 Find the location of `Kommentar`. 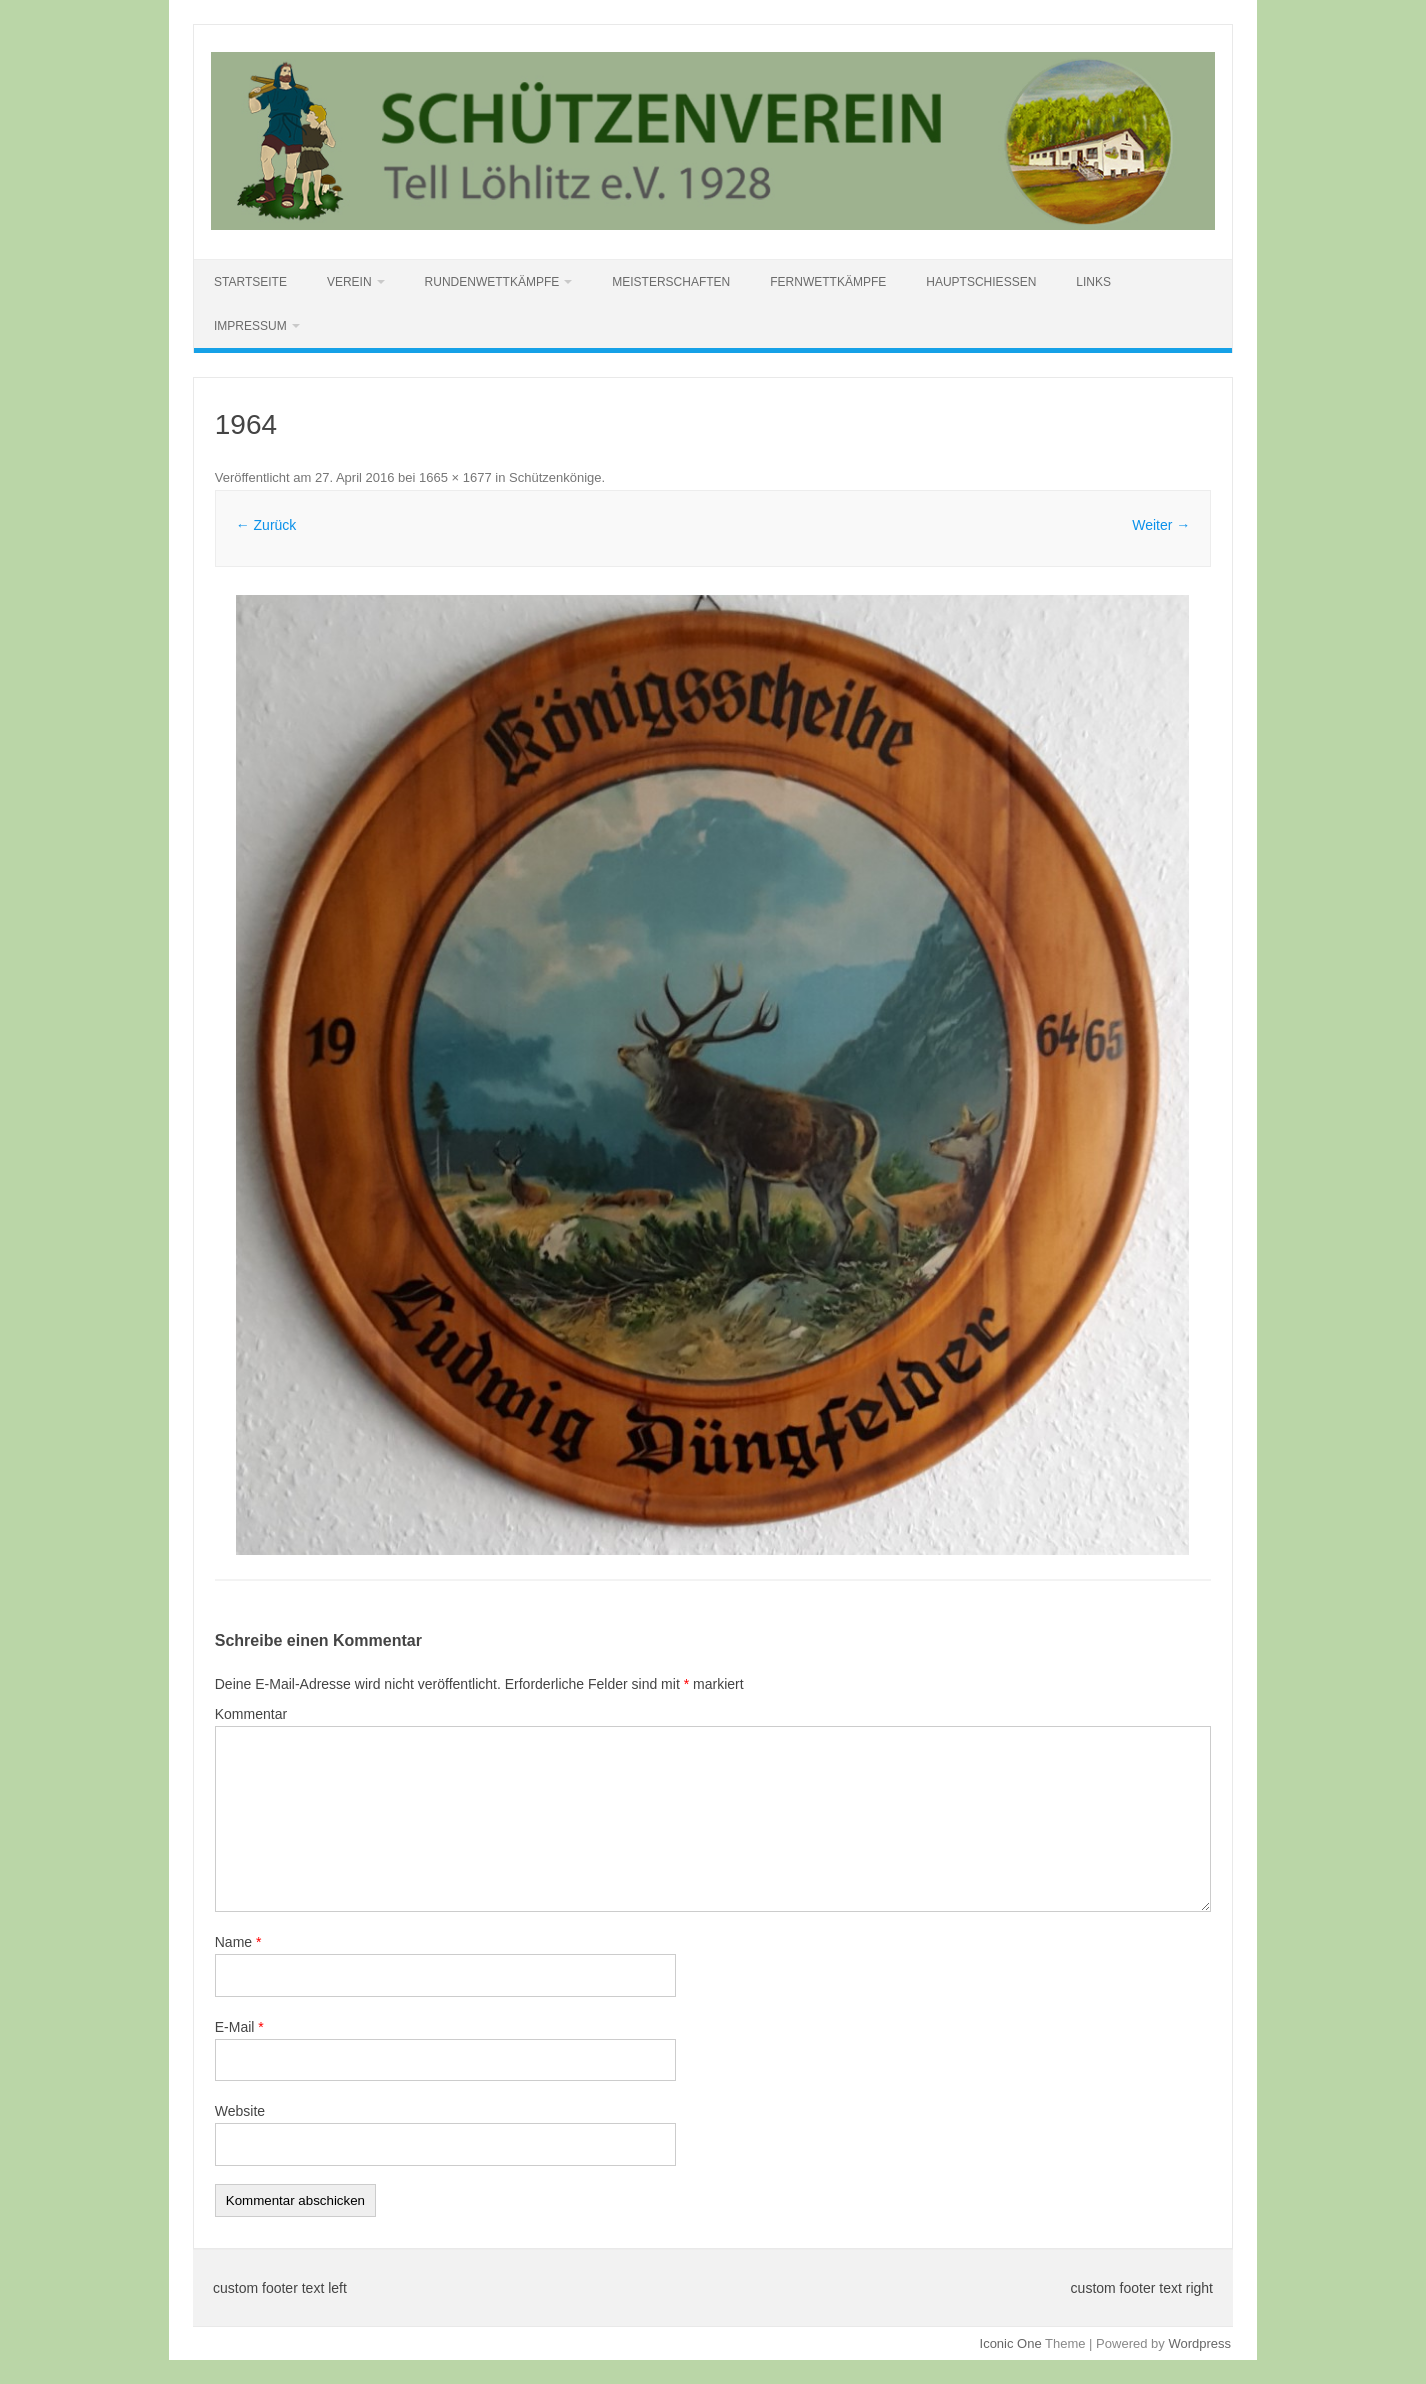

Kommentar is located at coordinates (251, 1714).